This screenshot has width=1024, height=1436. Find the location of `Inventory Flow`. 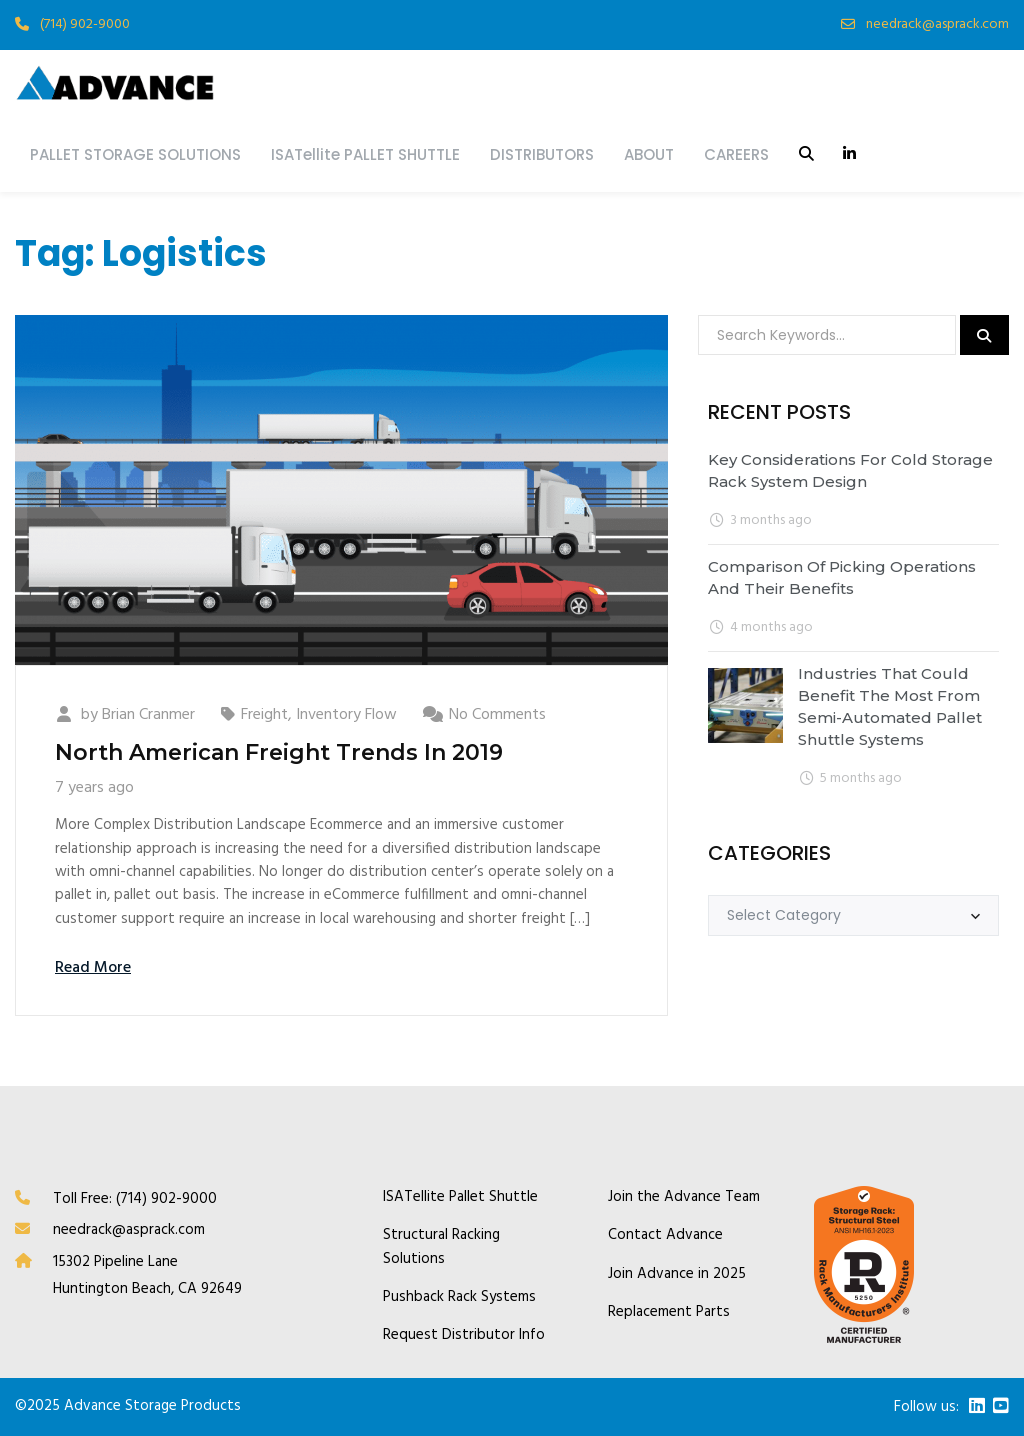

Inventory Flow is located at coordinates (346, 715).